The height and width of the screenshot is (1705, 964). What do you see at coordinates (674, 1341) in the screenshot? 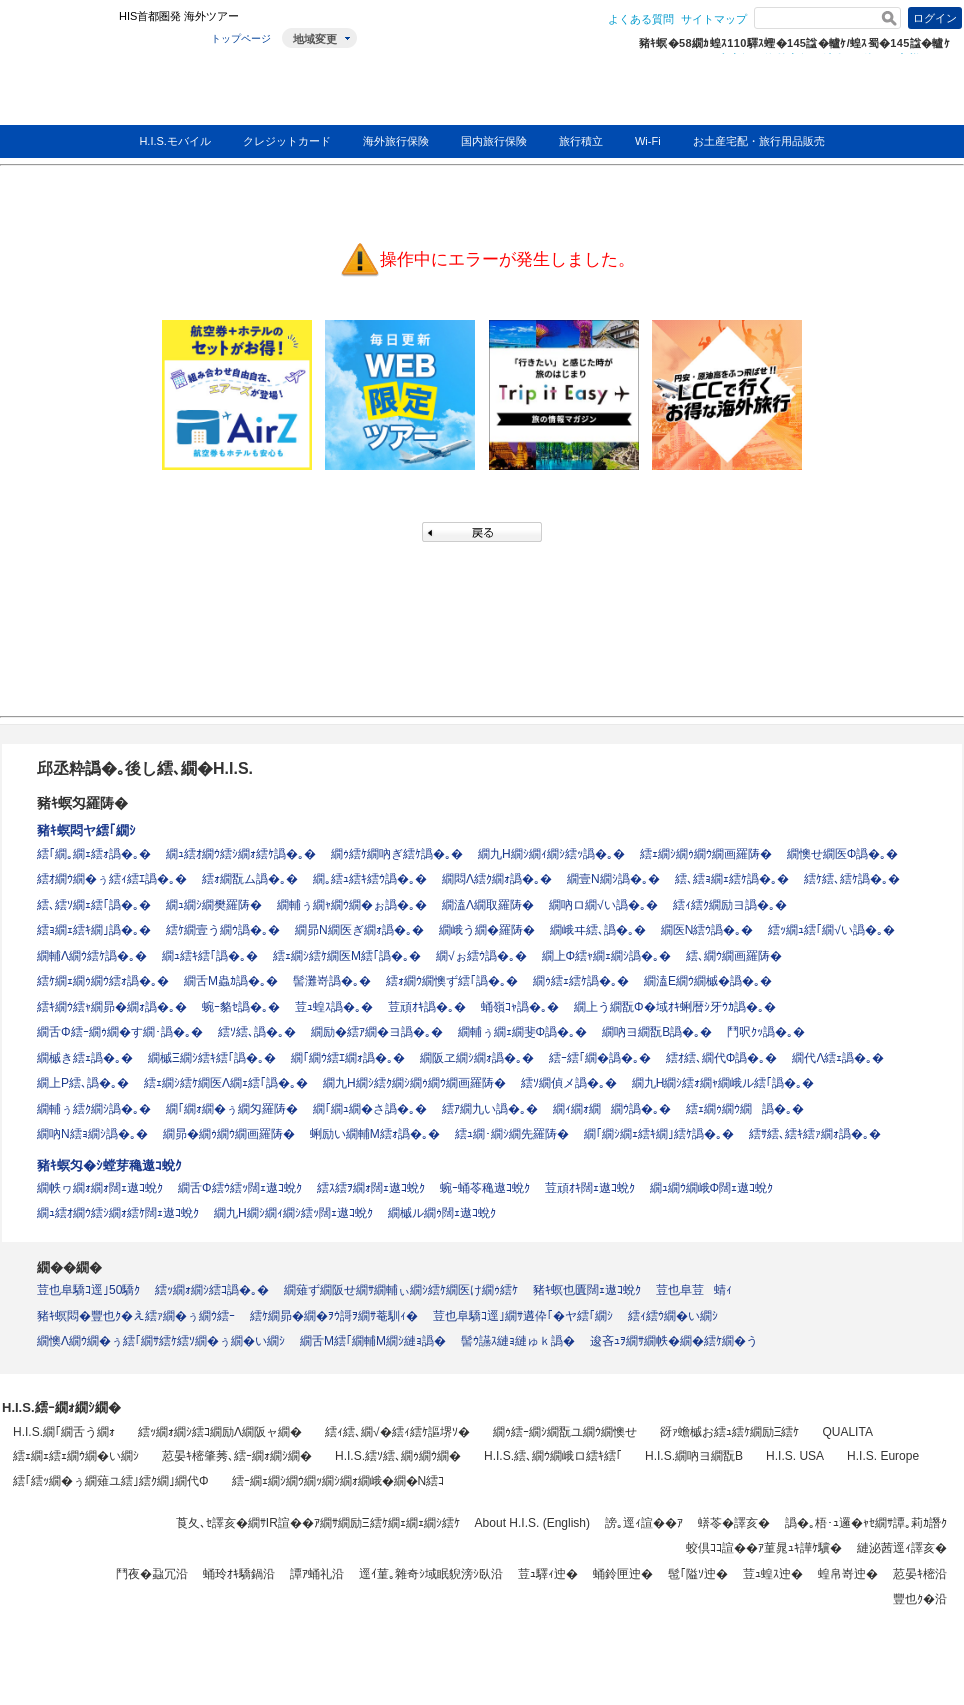
I see `逡吝ｭｦ繝ｻ繝帙�繝�繧ｹ繝�う` at bounding box center [674, 1341].